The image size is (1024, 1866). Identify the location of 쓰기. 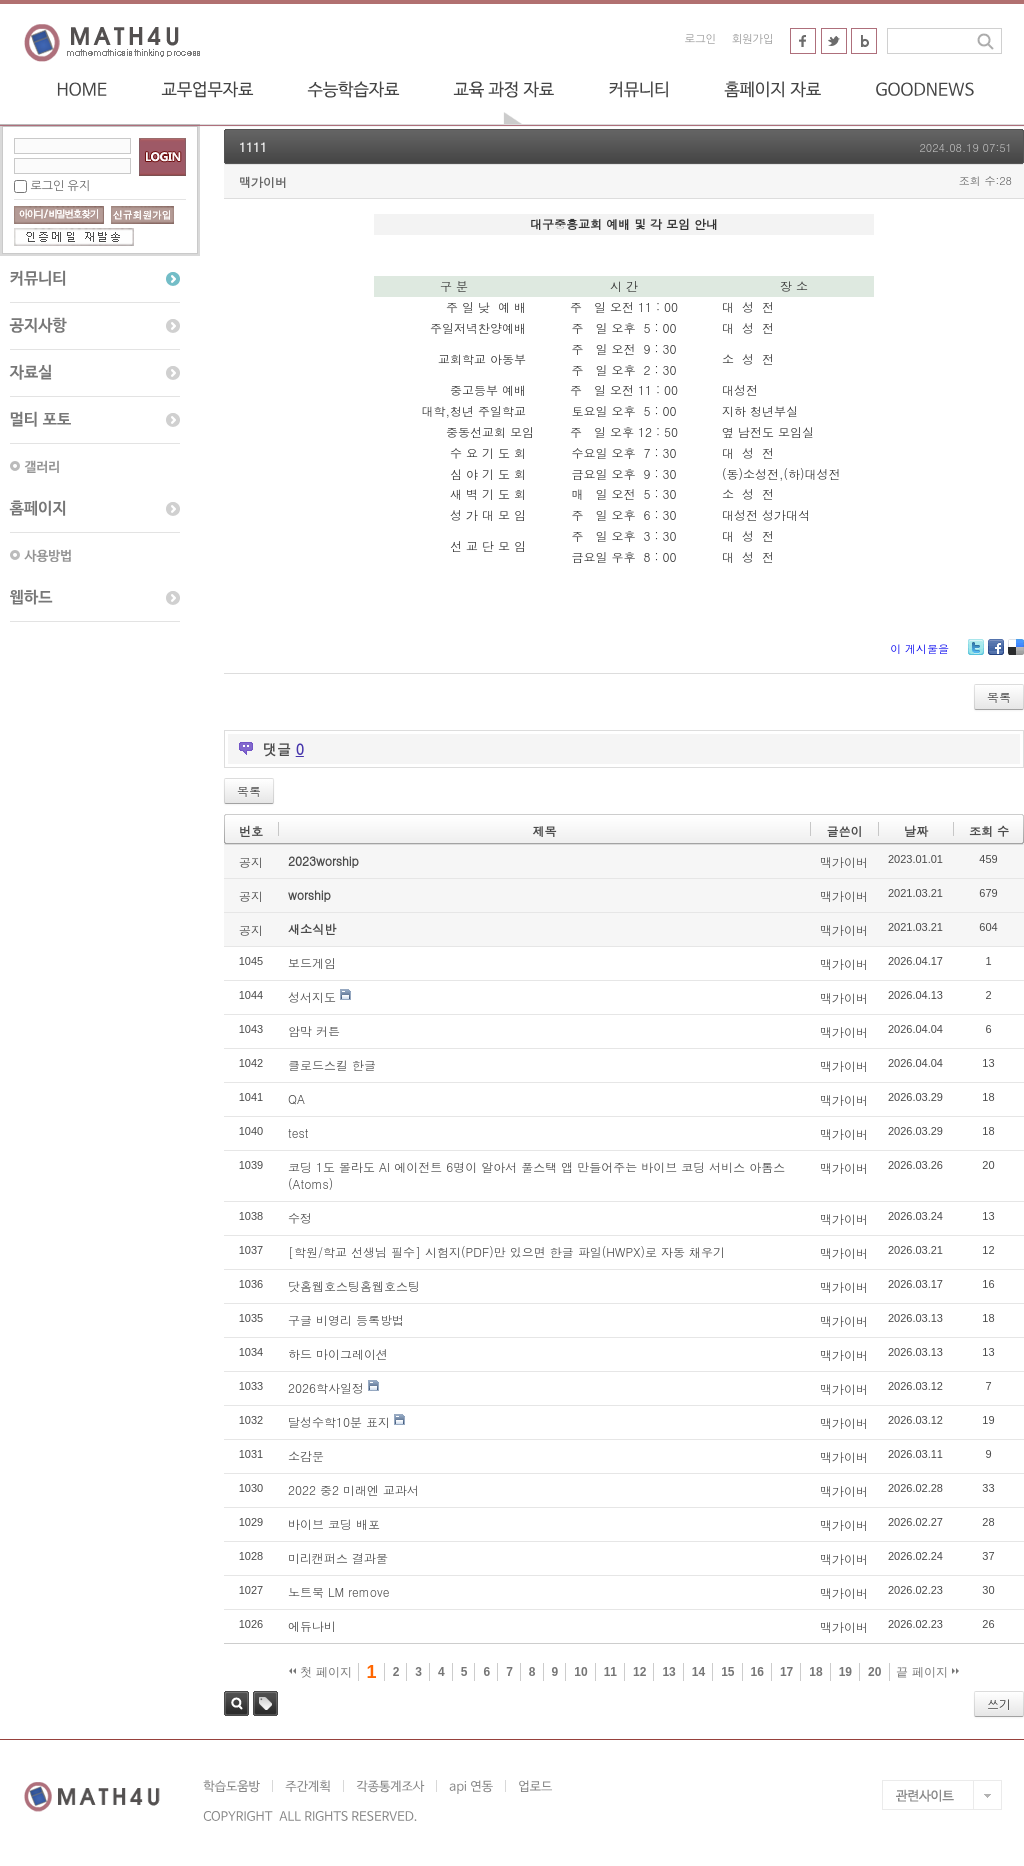
(999, 1703).